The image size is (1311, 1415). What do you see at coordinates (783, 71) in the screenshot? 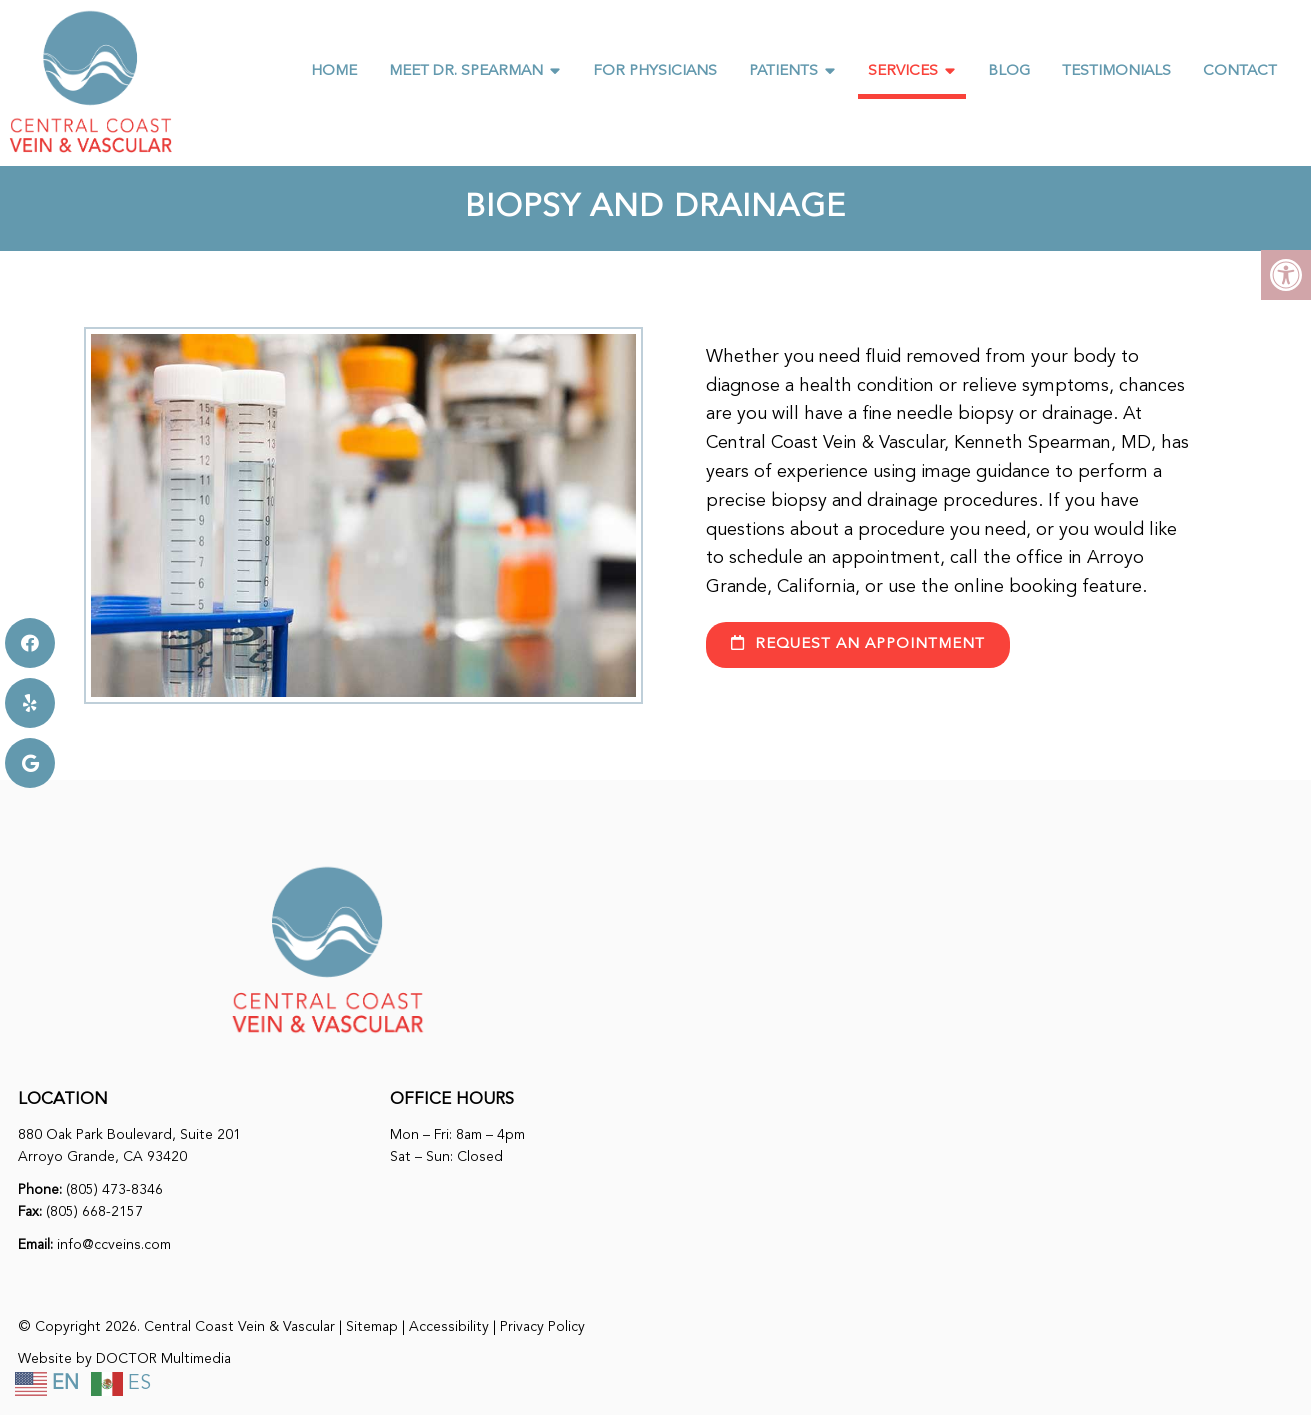
I see `Patients` at bounding box center [783, 71].